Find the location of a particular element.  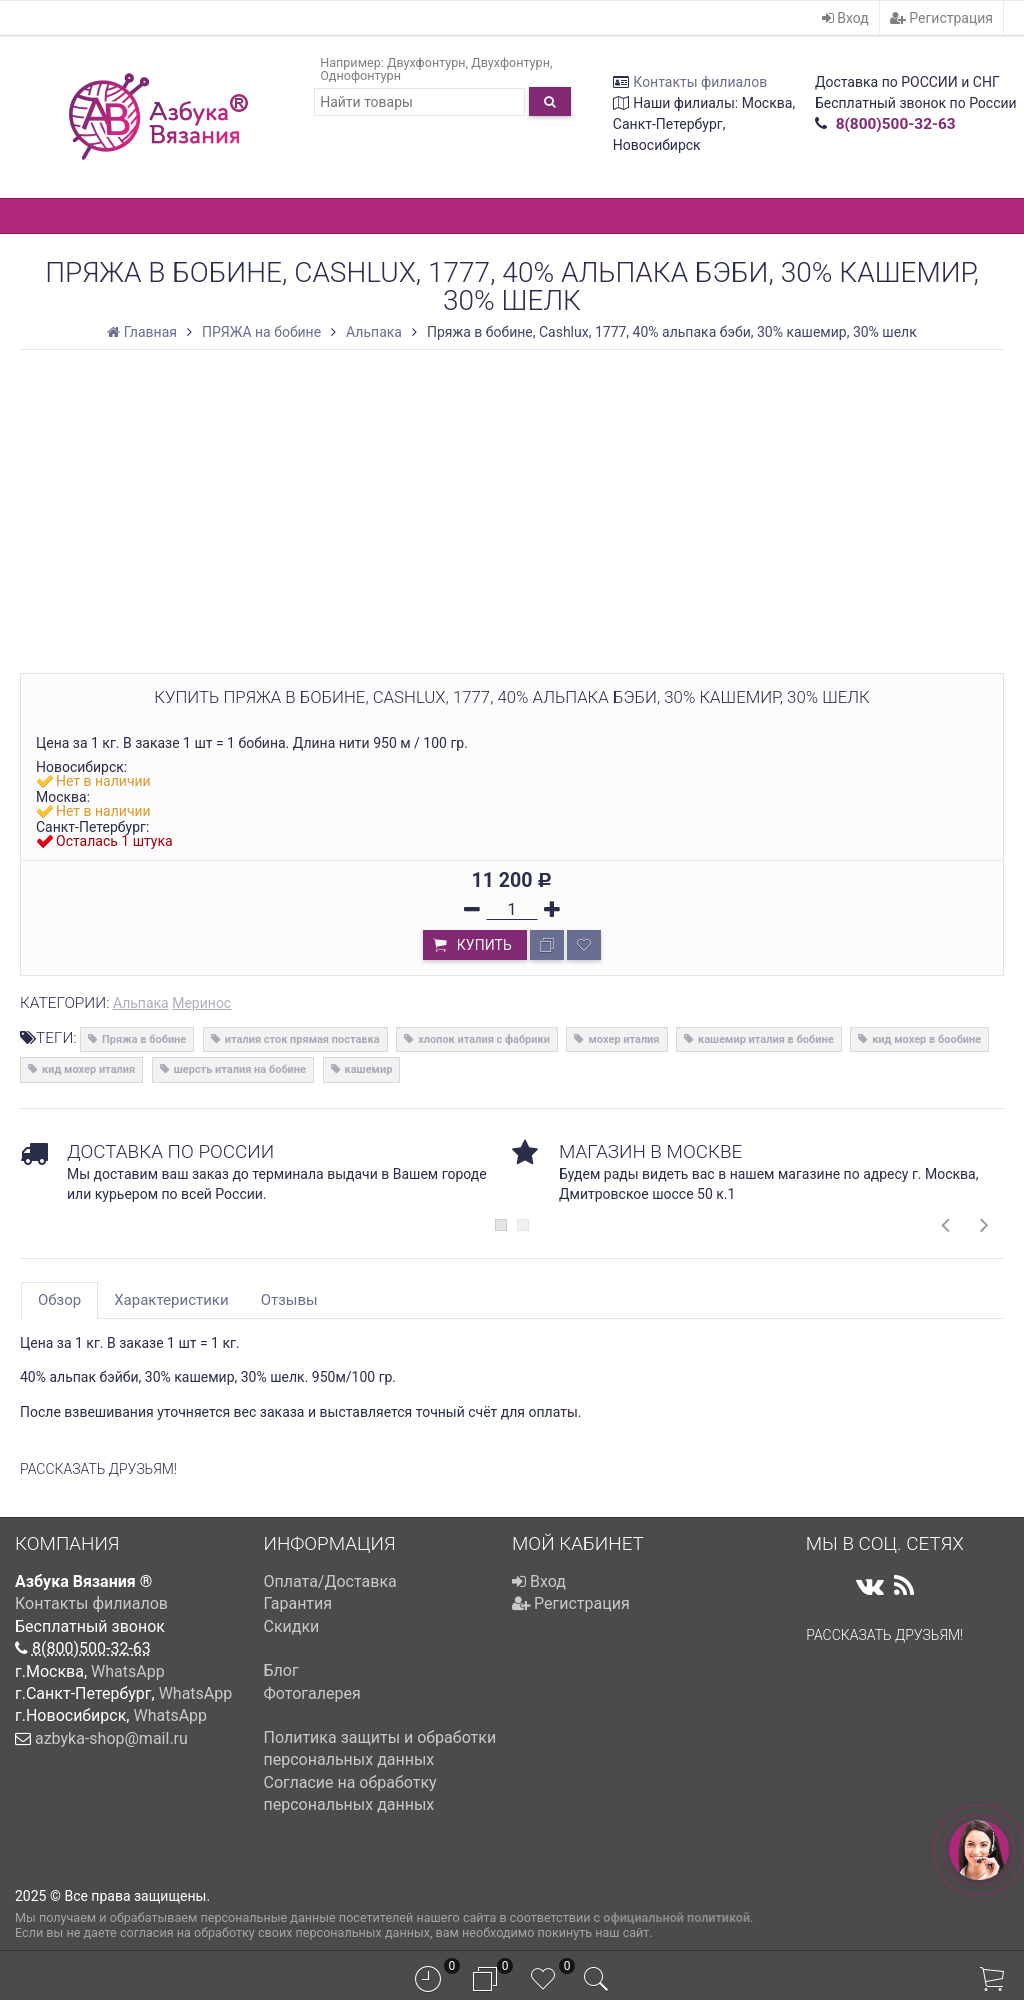

кашемир италия в бобине is located at coordinates (766, 1039).